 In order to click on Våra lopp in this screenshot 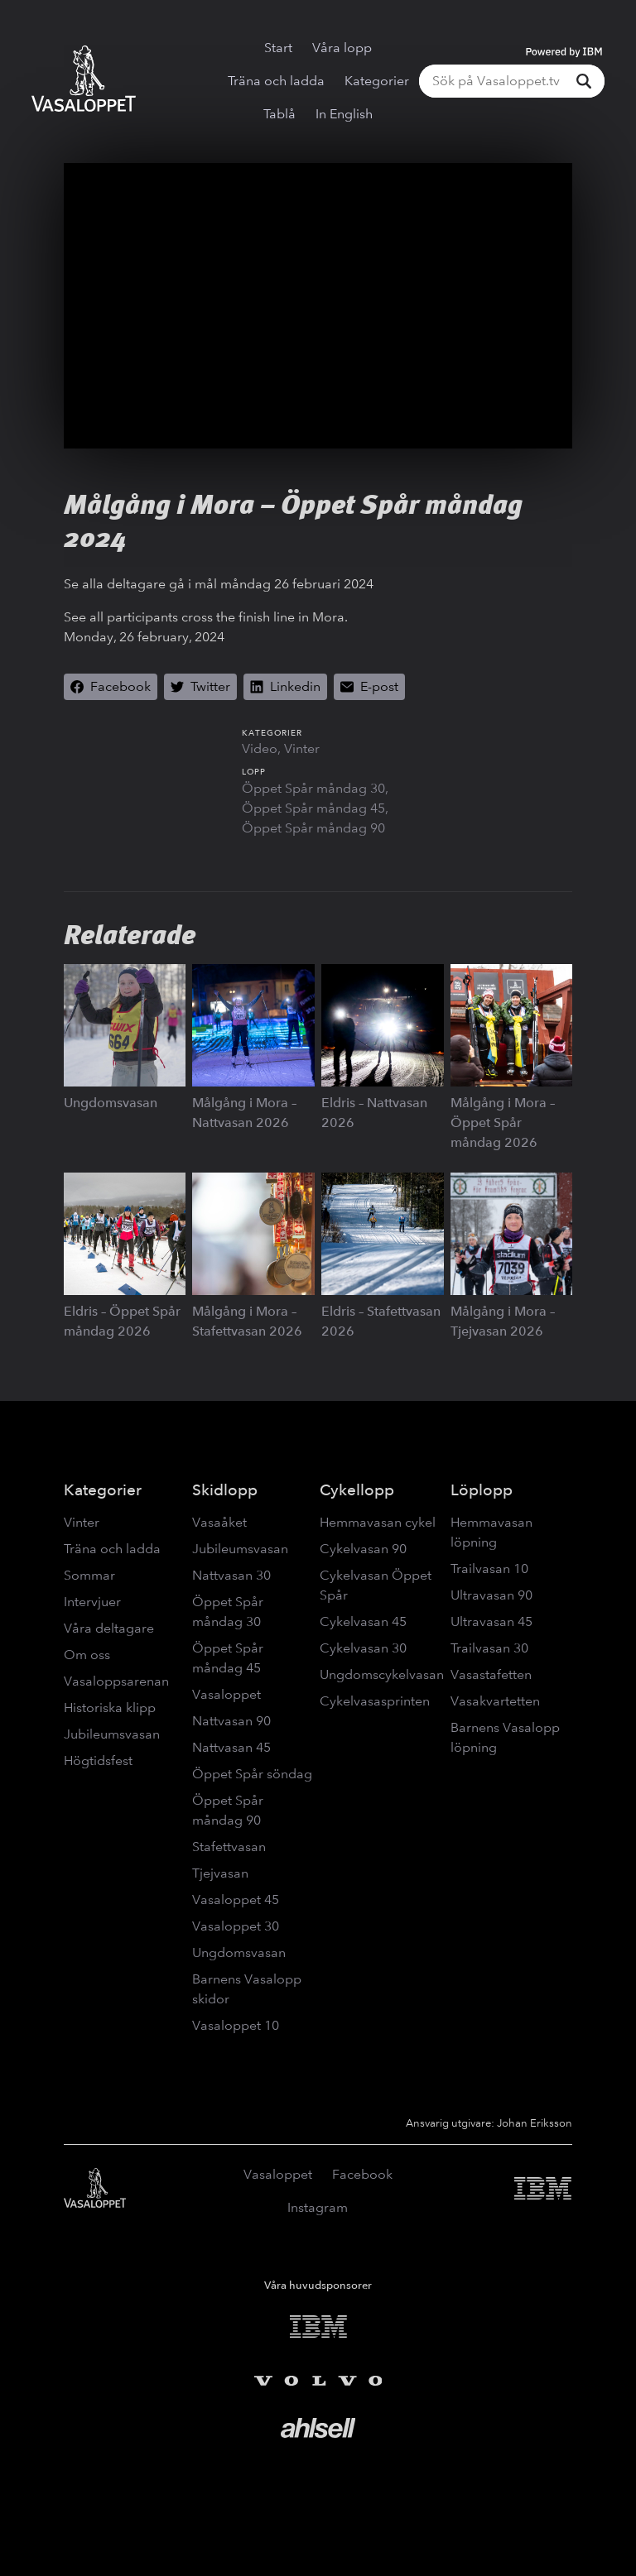, I will do `click(342, 47)`.